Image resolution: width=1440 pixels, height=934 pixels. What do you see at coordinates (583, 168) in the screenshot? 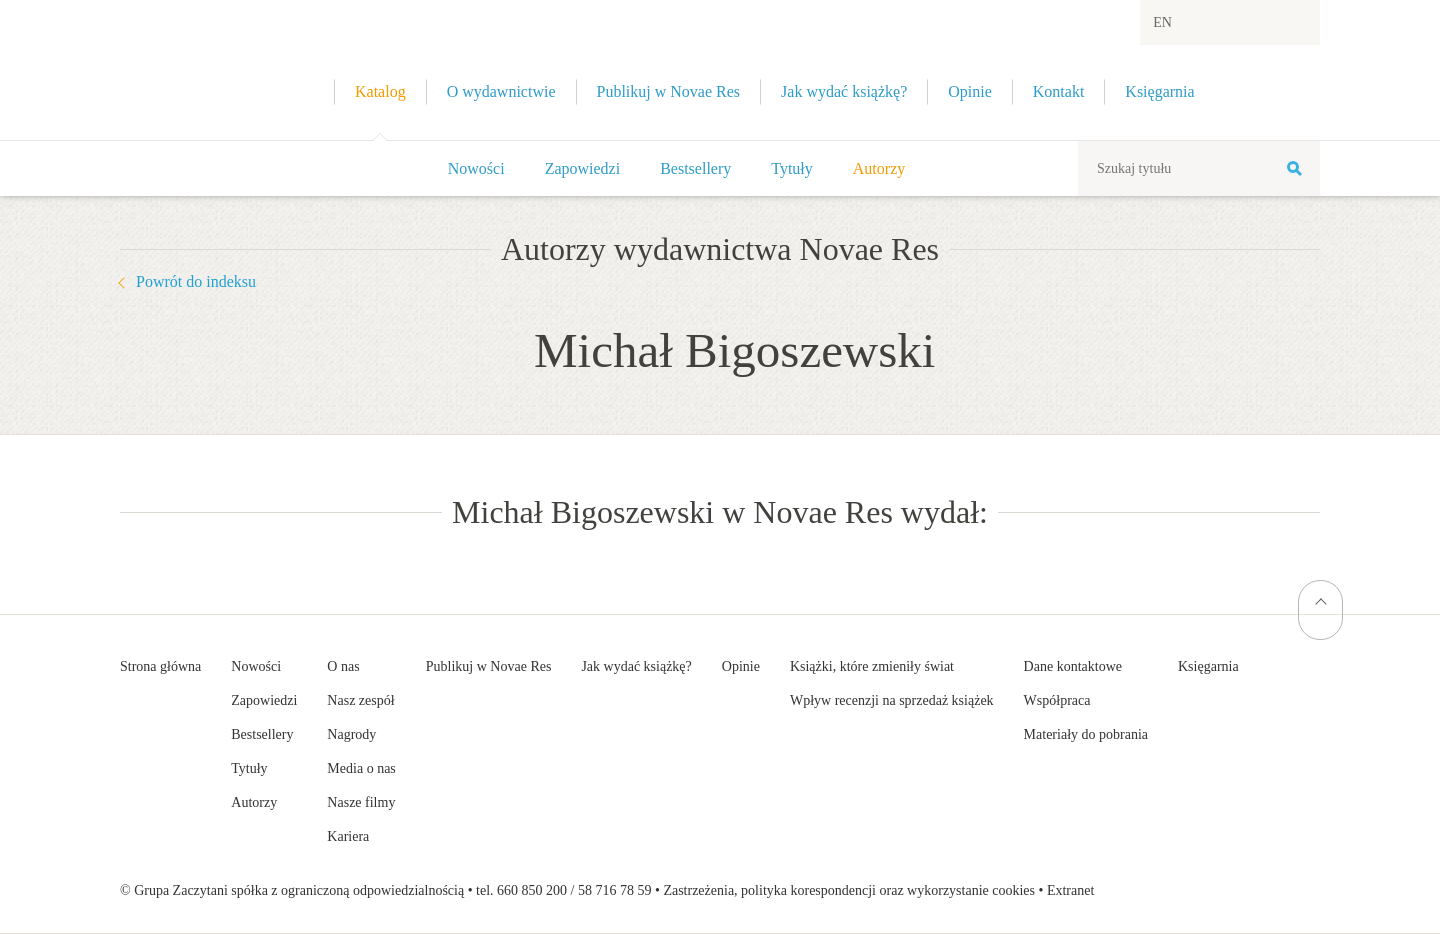
I see `Zapowiedzi` at bounding box center [583, 168].